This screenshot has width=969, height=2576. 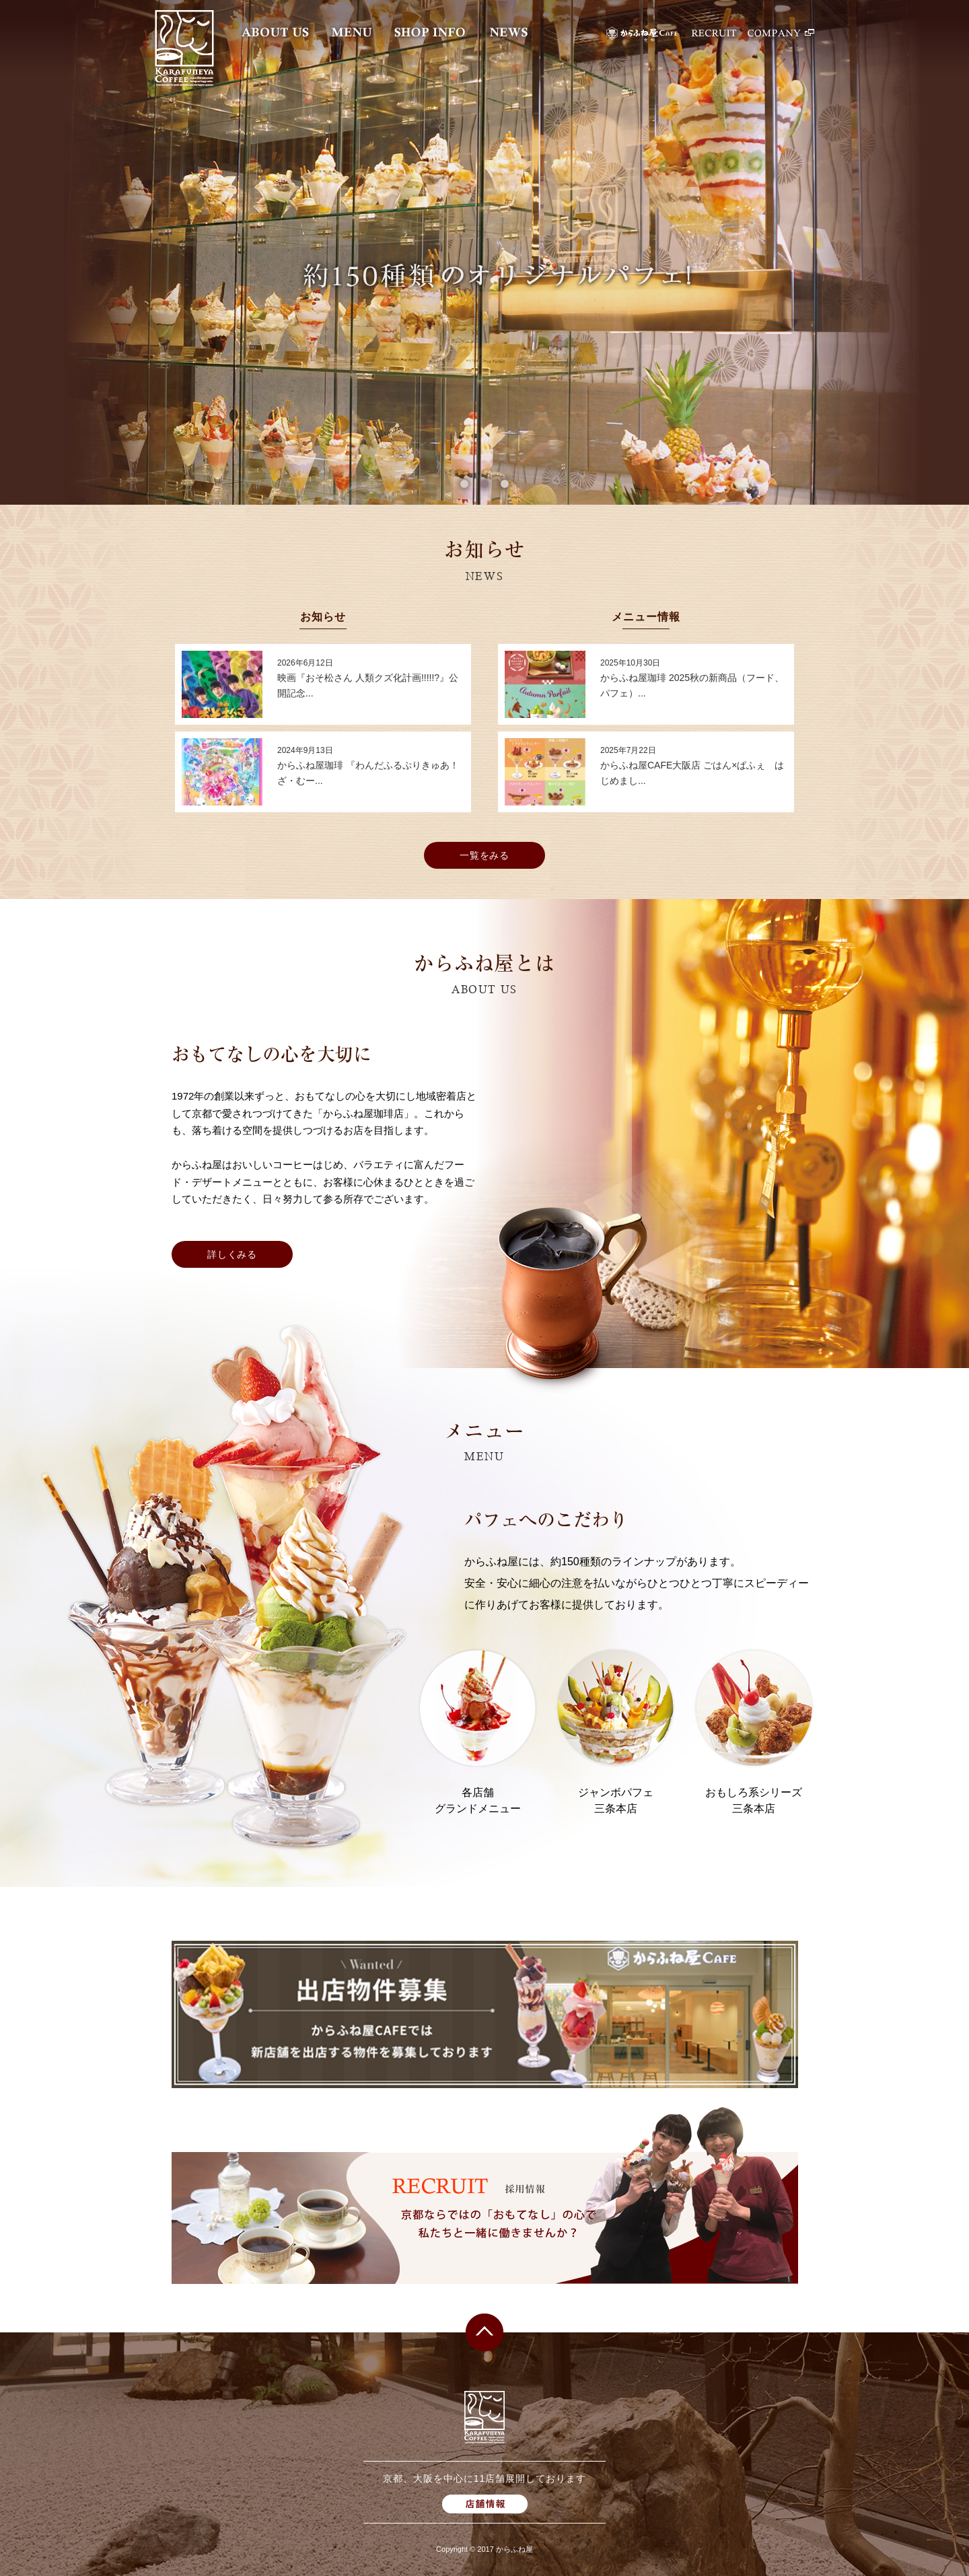 What do you see at coordinates (646, 617) in the screenshot?
I see `メニュー情報` at bounding box center [646, 617].